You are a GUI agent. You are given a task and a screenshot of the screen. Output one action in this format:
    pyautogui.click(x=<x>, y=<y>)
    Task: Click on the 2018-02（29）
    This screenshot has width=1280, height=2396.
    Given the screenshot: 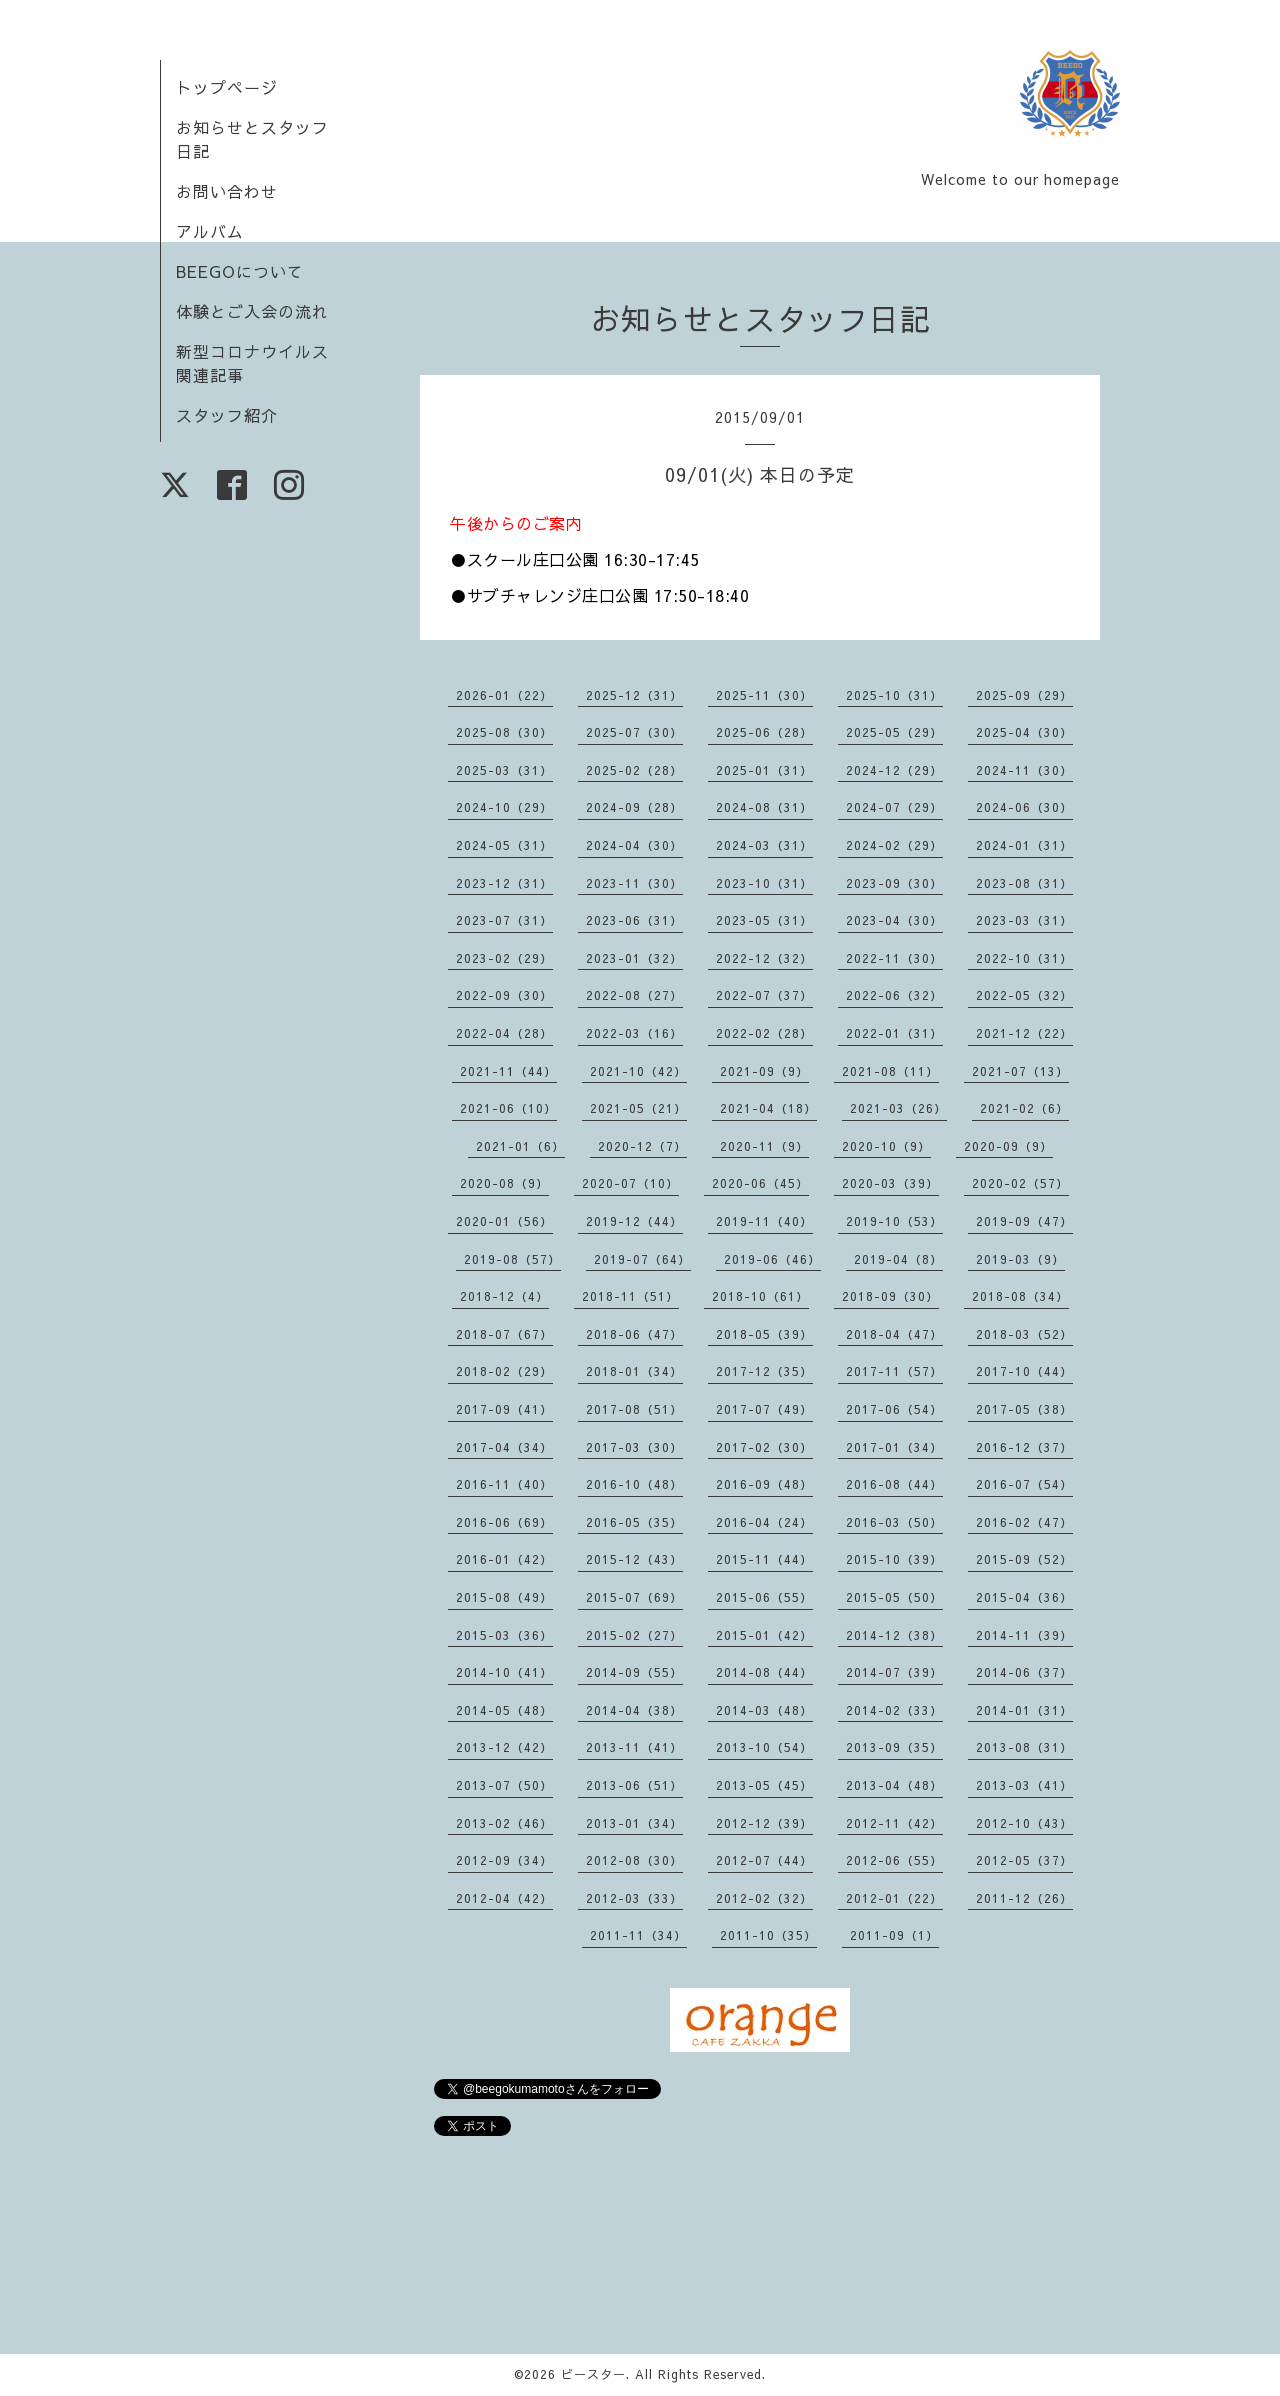 What is the action you would take?
    pyautogui.click(x=504, y=1371)
    